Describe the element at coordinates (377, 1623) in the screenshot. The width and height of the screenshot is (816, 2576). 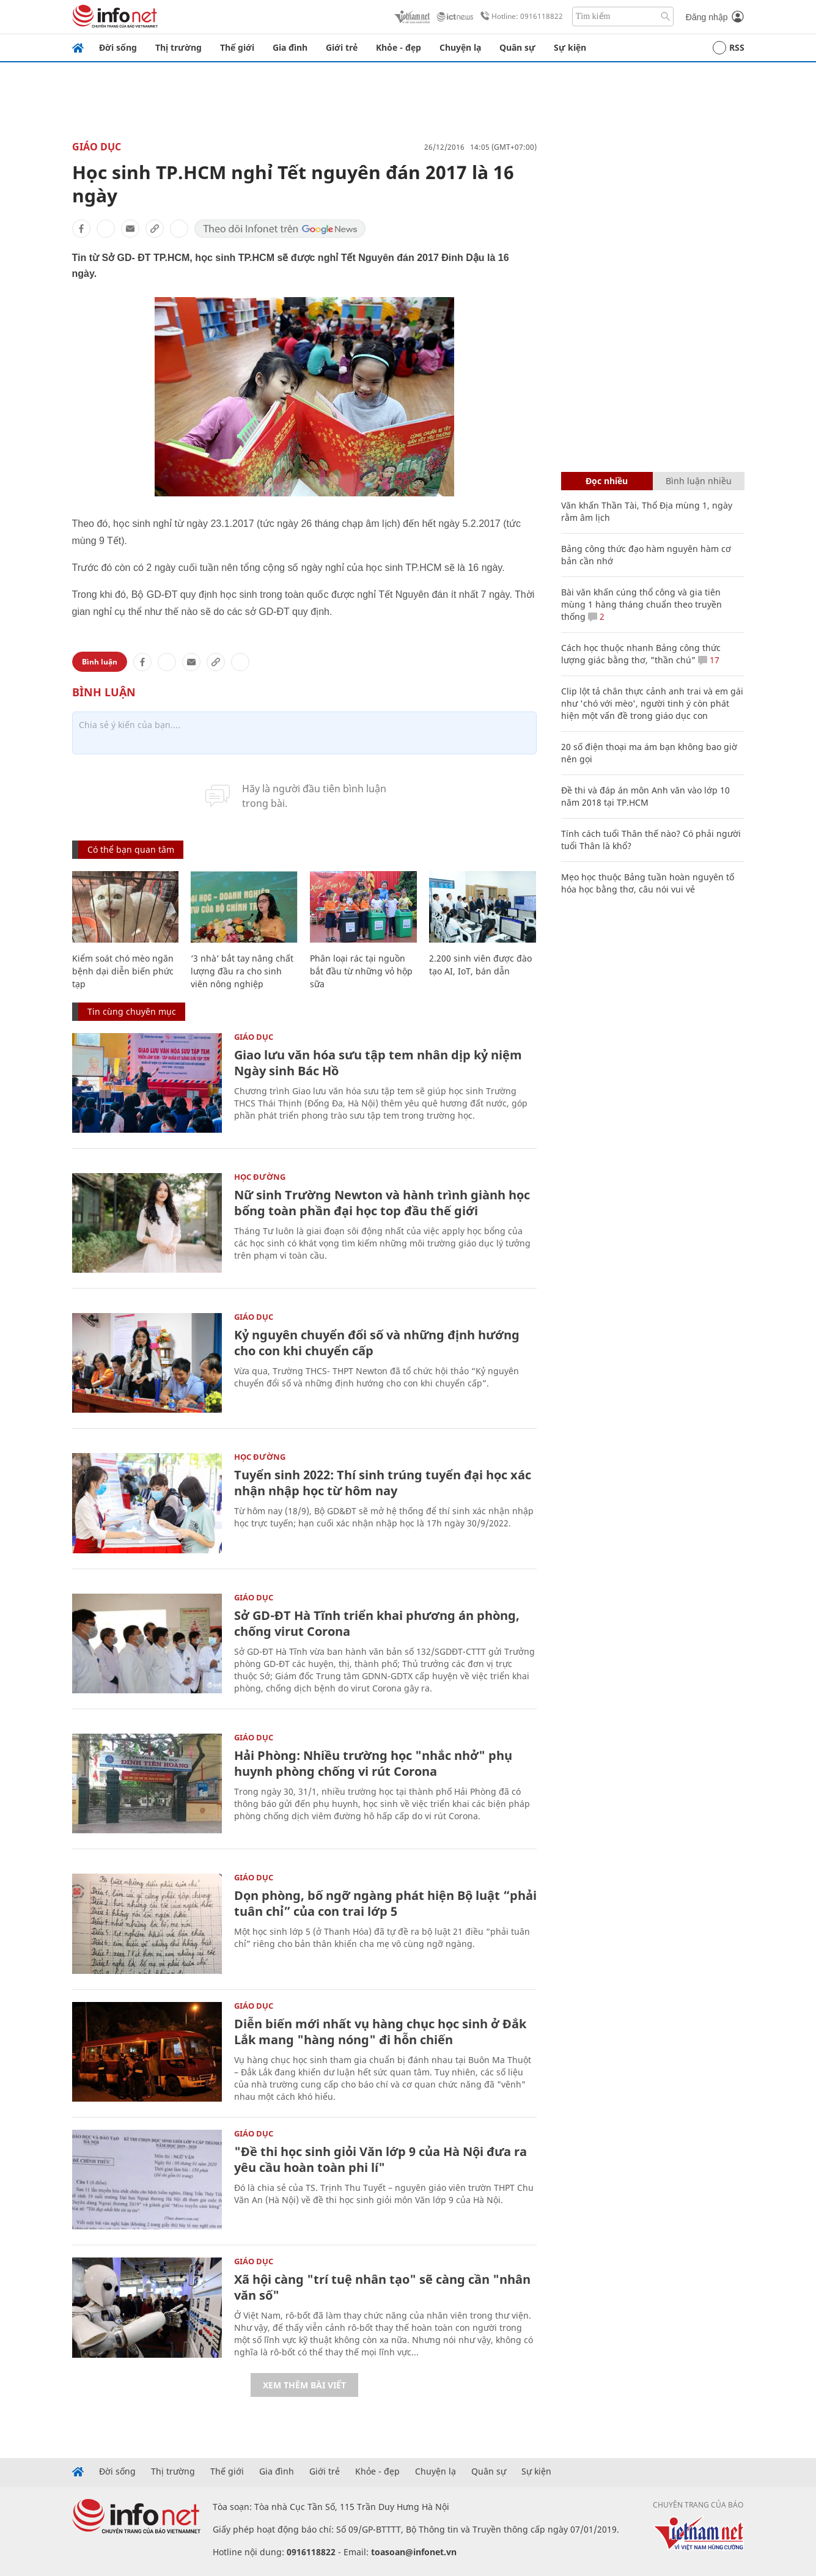
I see `Sở GD-ĐT Hà Tĩnh triển khai phương án phòng, chống virut Corona` at that location.